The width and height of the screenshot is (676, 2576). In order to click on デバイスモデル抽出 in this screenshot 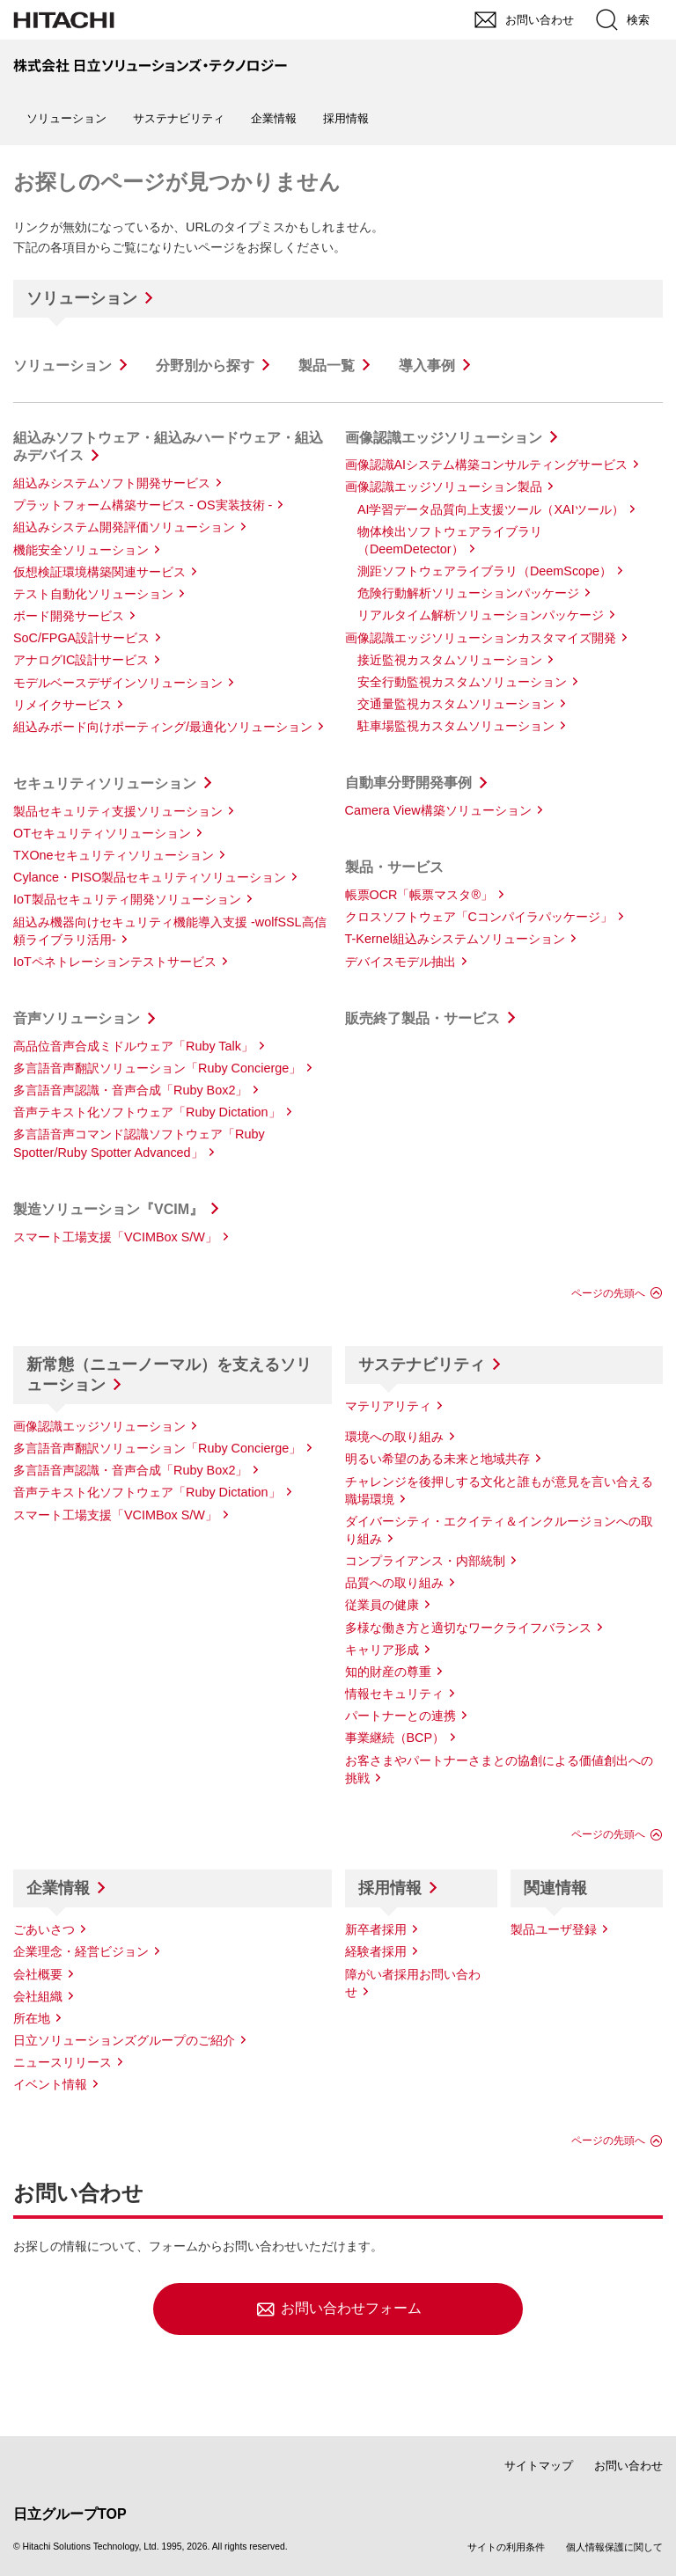, I will do `click(400, 962)`.